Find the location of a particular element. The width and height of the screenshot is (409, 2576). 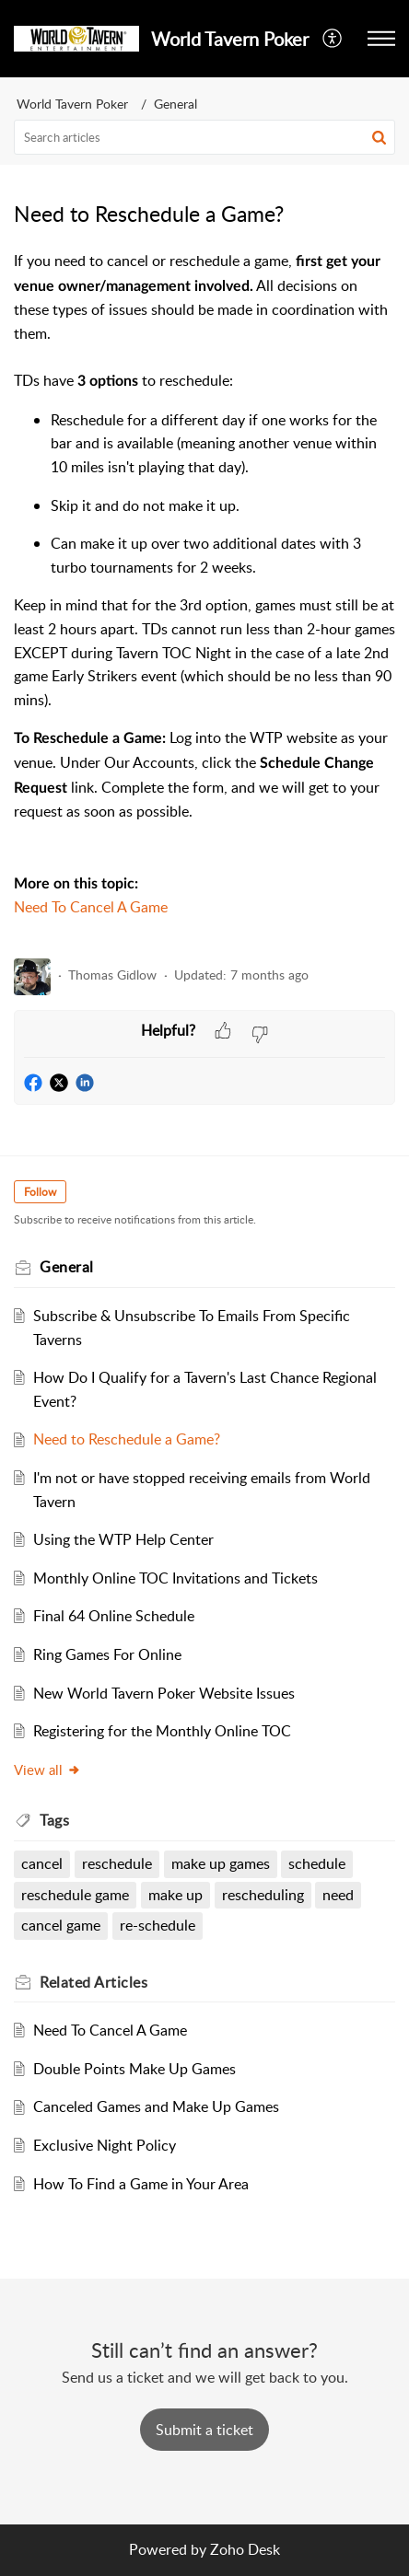

make up games is located at coordinates (220, 1863).